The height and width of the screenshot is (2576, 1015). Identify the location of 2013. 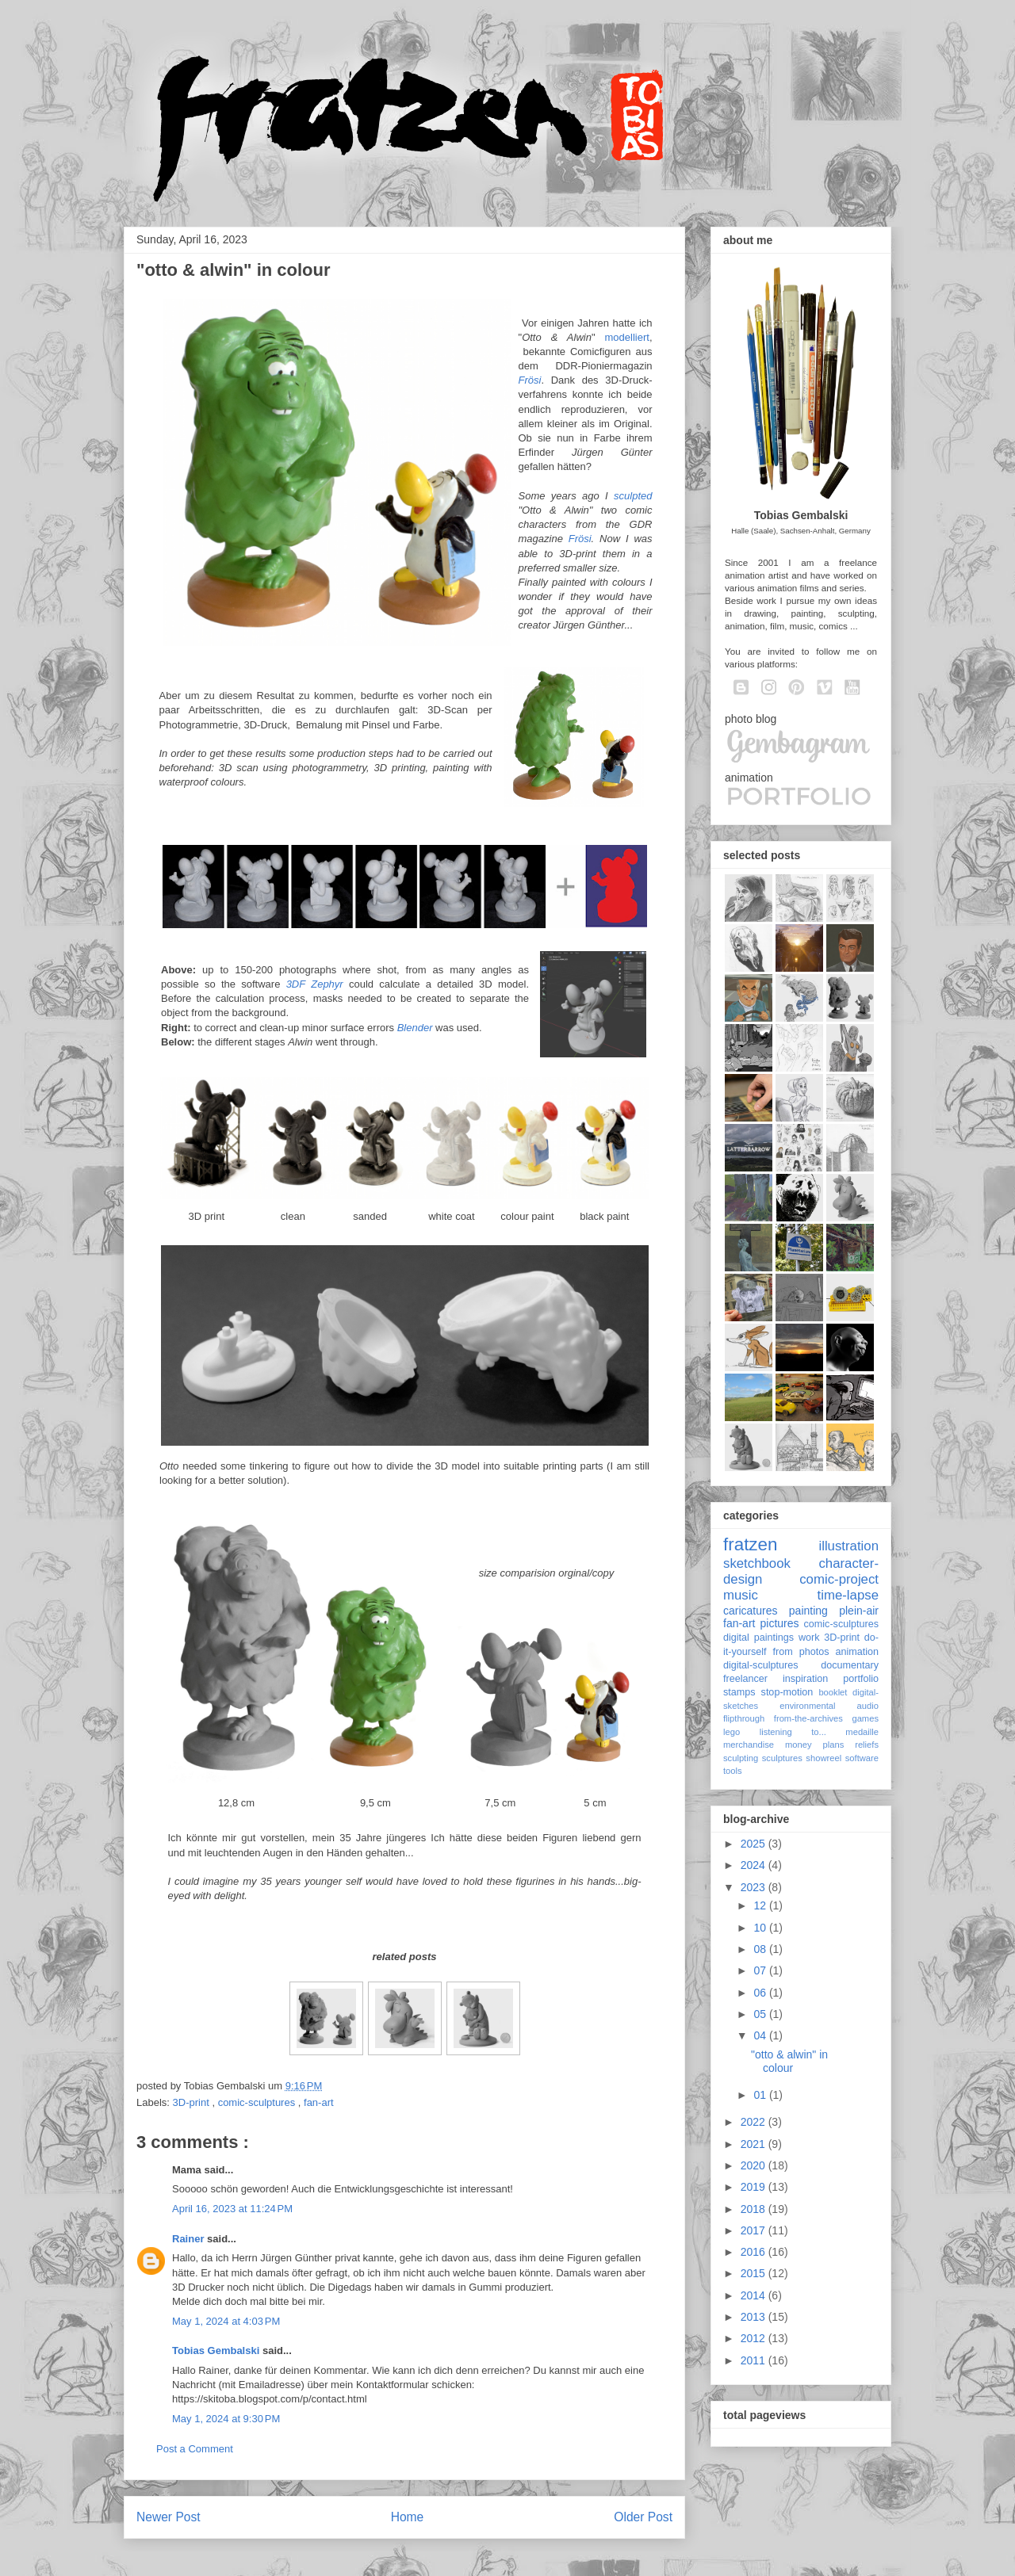
(754, 2316).